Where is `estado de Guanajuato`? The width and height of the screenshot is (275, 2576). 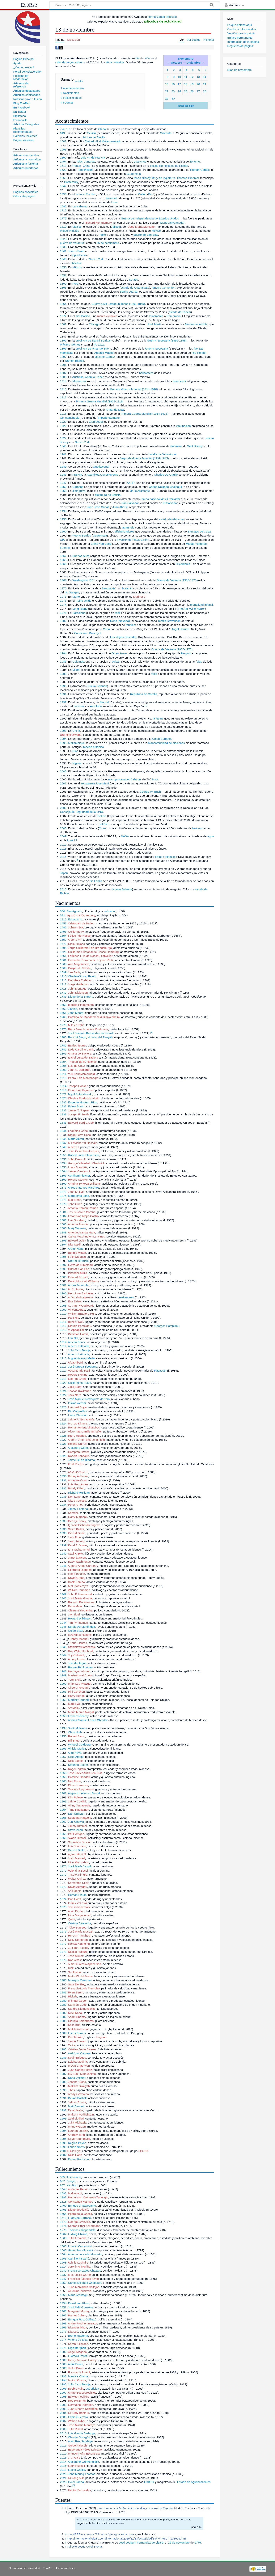 estado de Guanajuato is located at coordinates (135, 287).